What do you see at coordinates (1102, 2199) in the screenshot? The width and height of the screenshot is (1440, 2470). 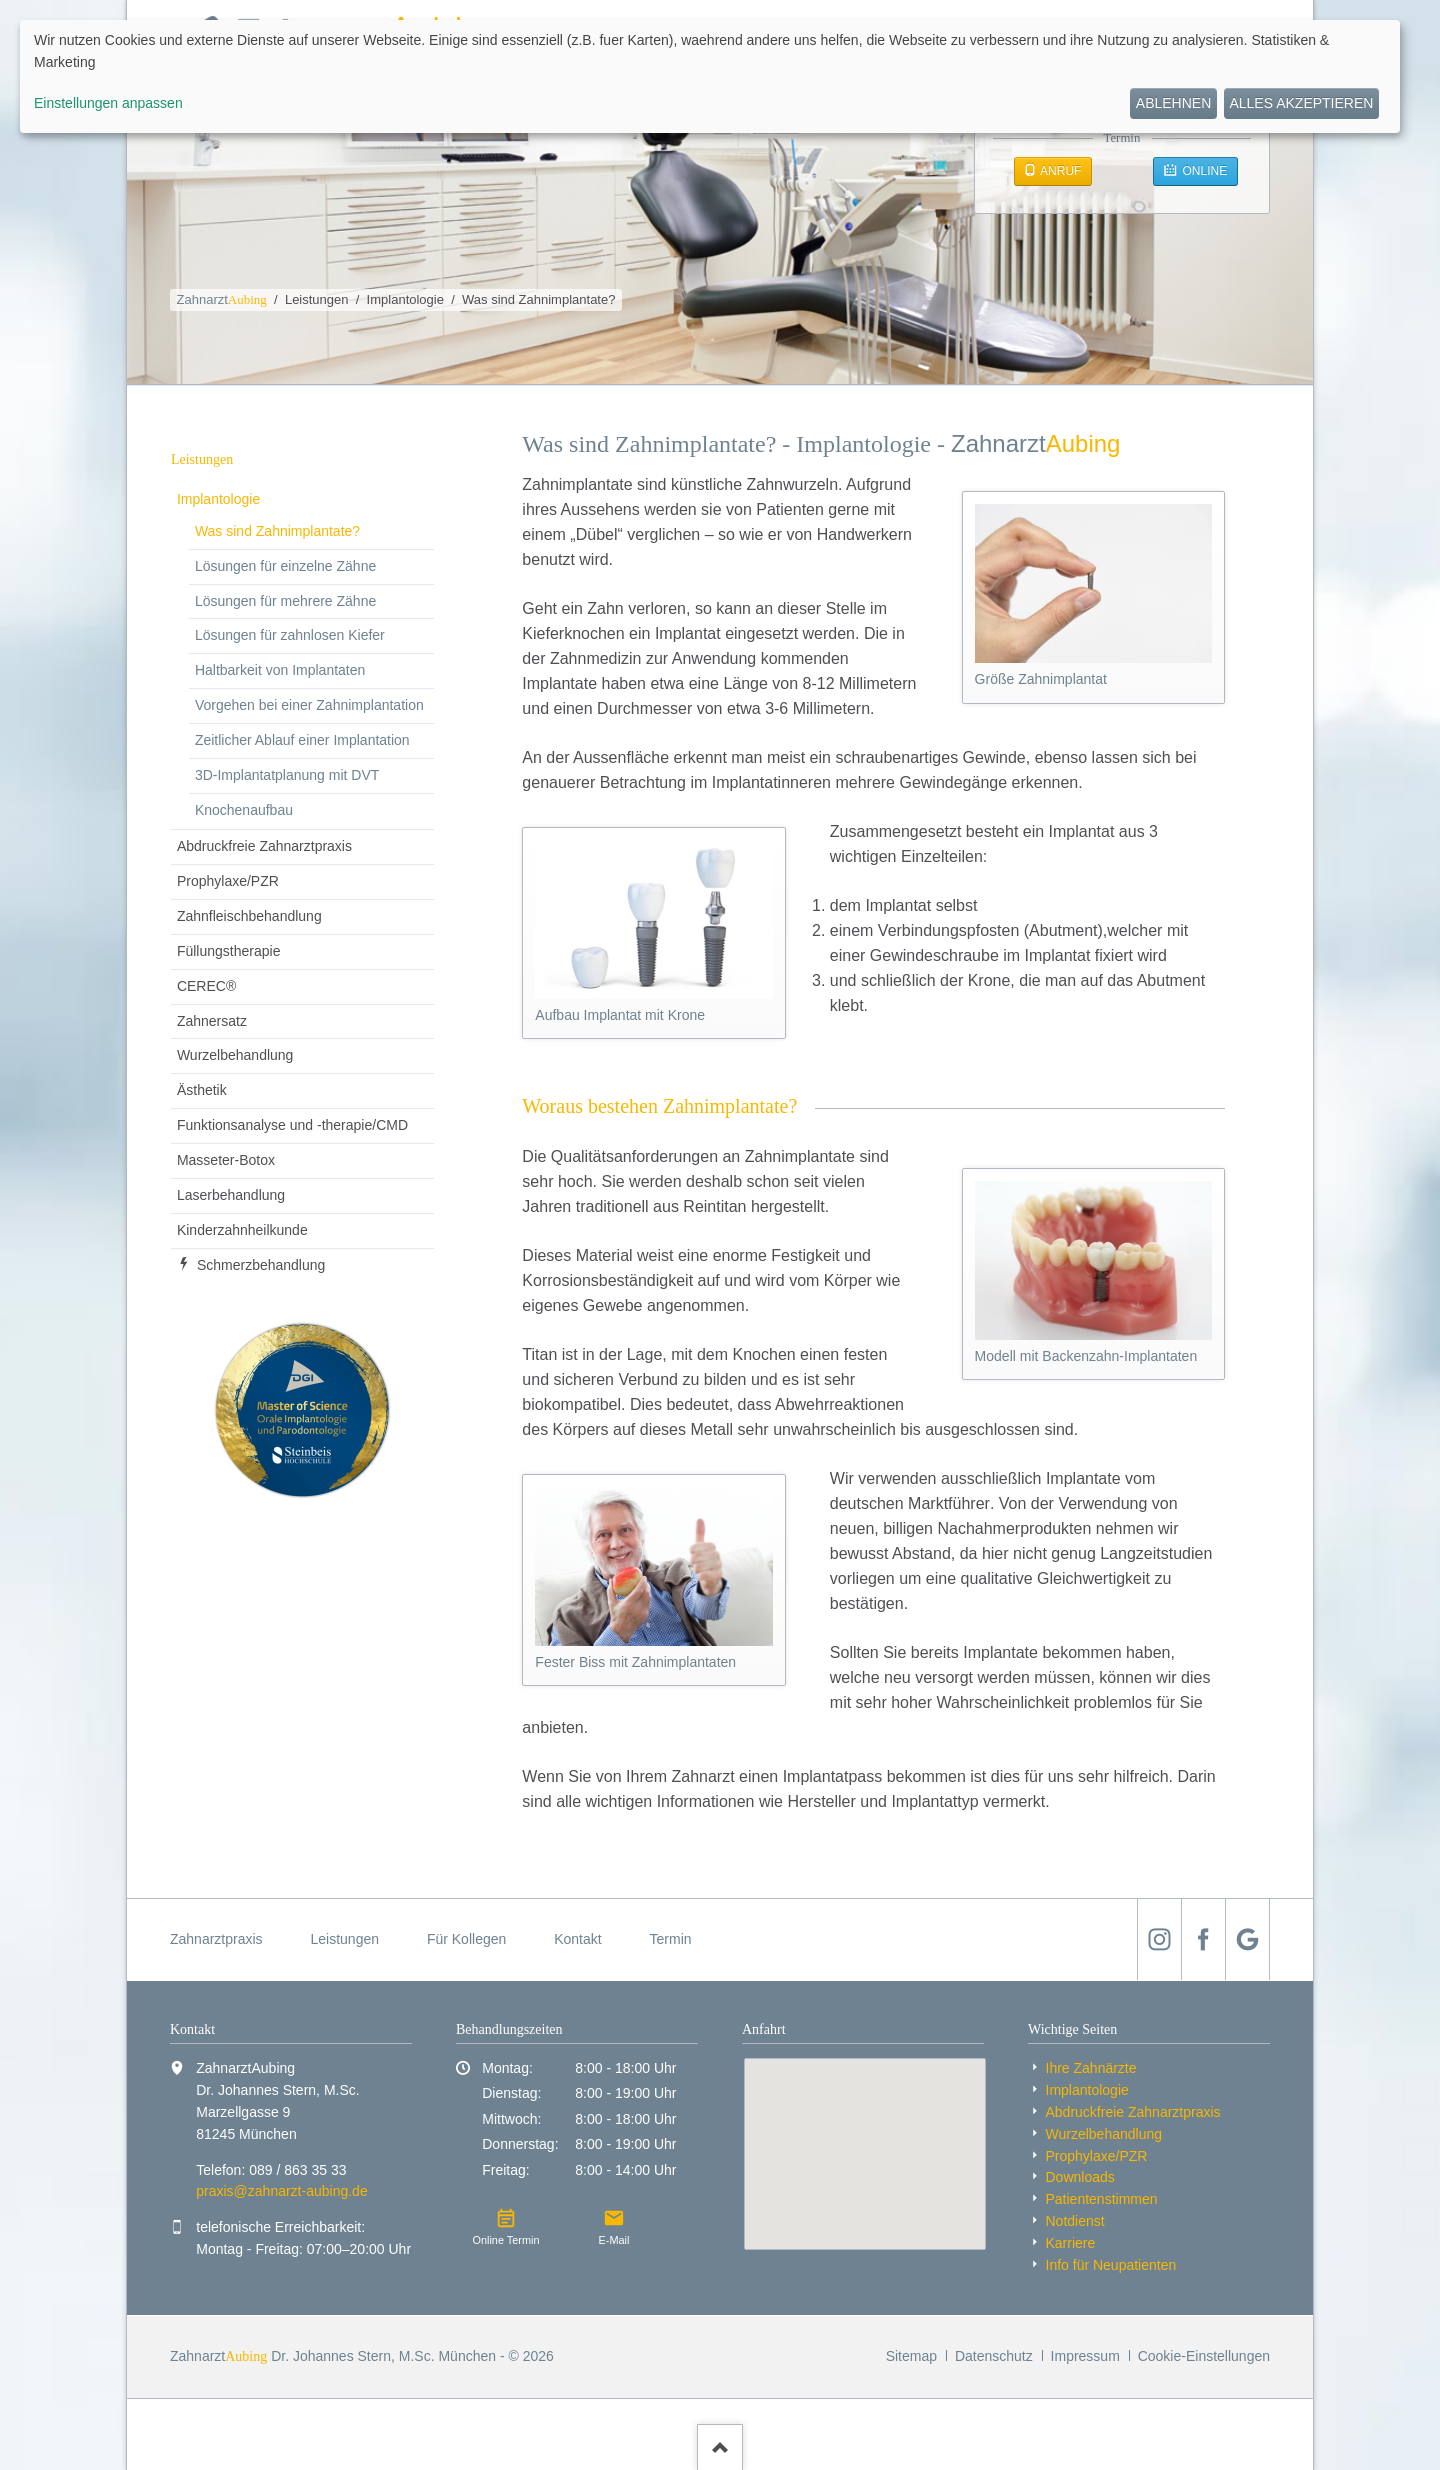 I see `Patientenstimmen` at bounding box center [1102, 2199].